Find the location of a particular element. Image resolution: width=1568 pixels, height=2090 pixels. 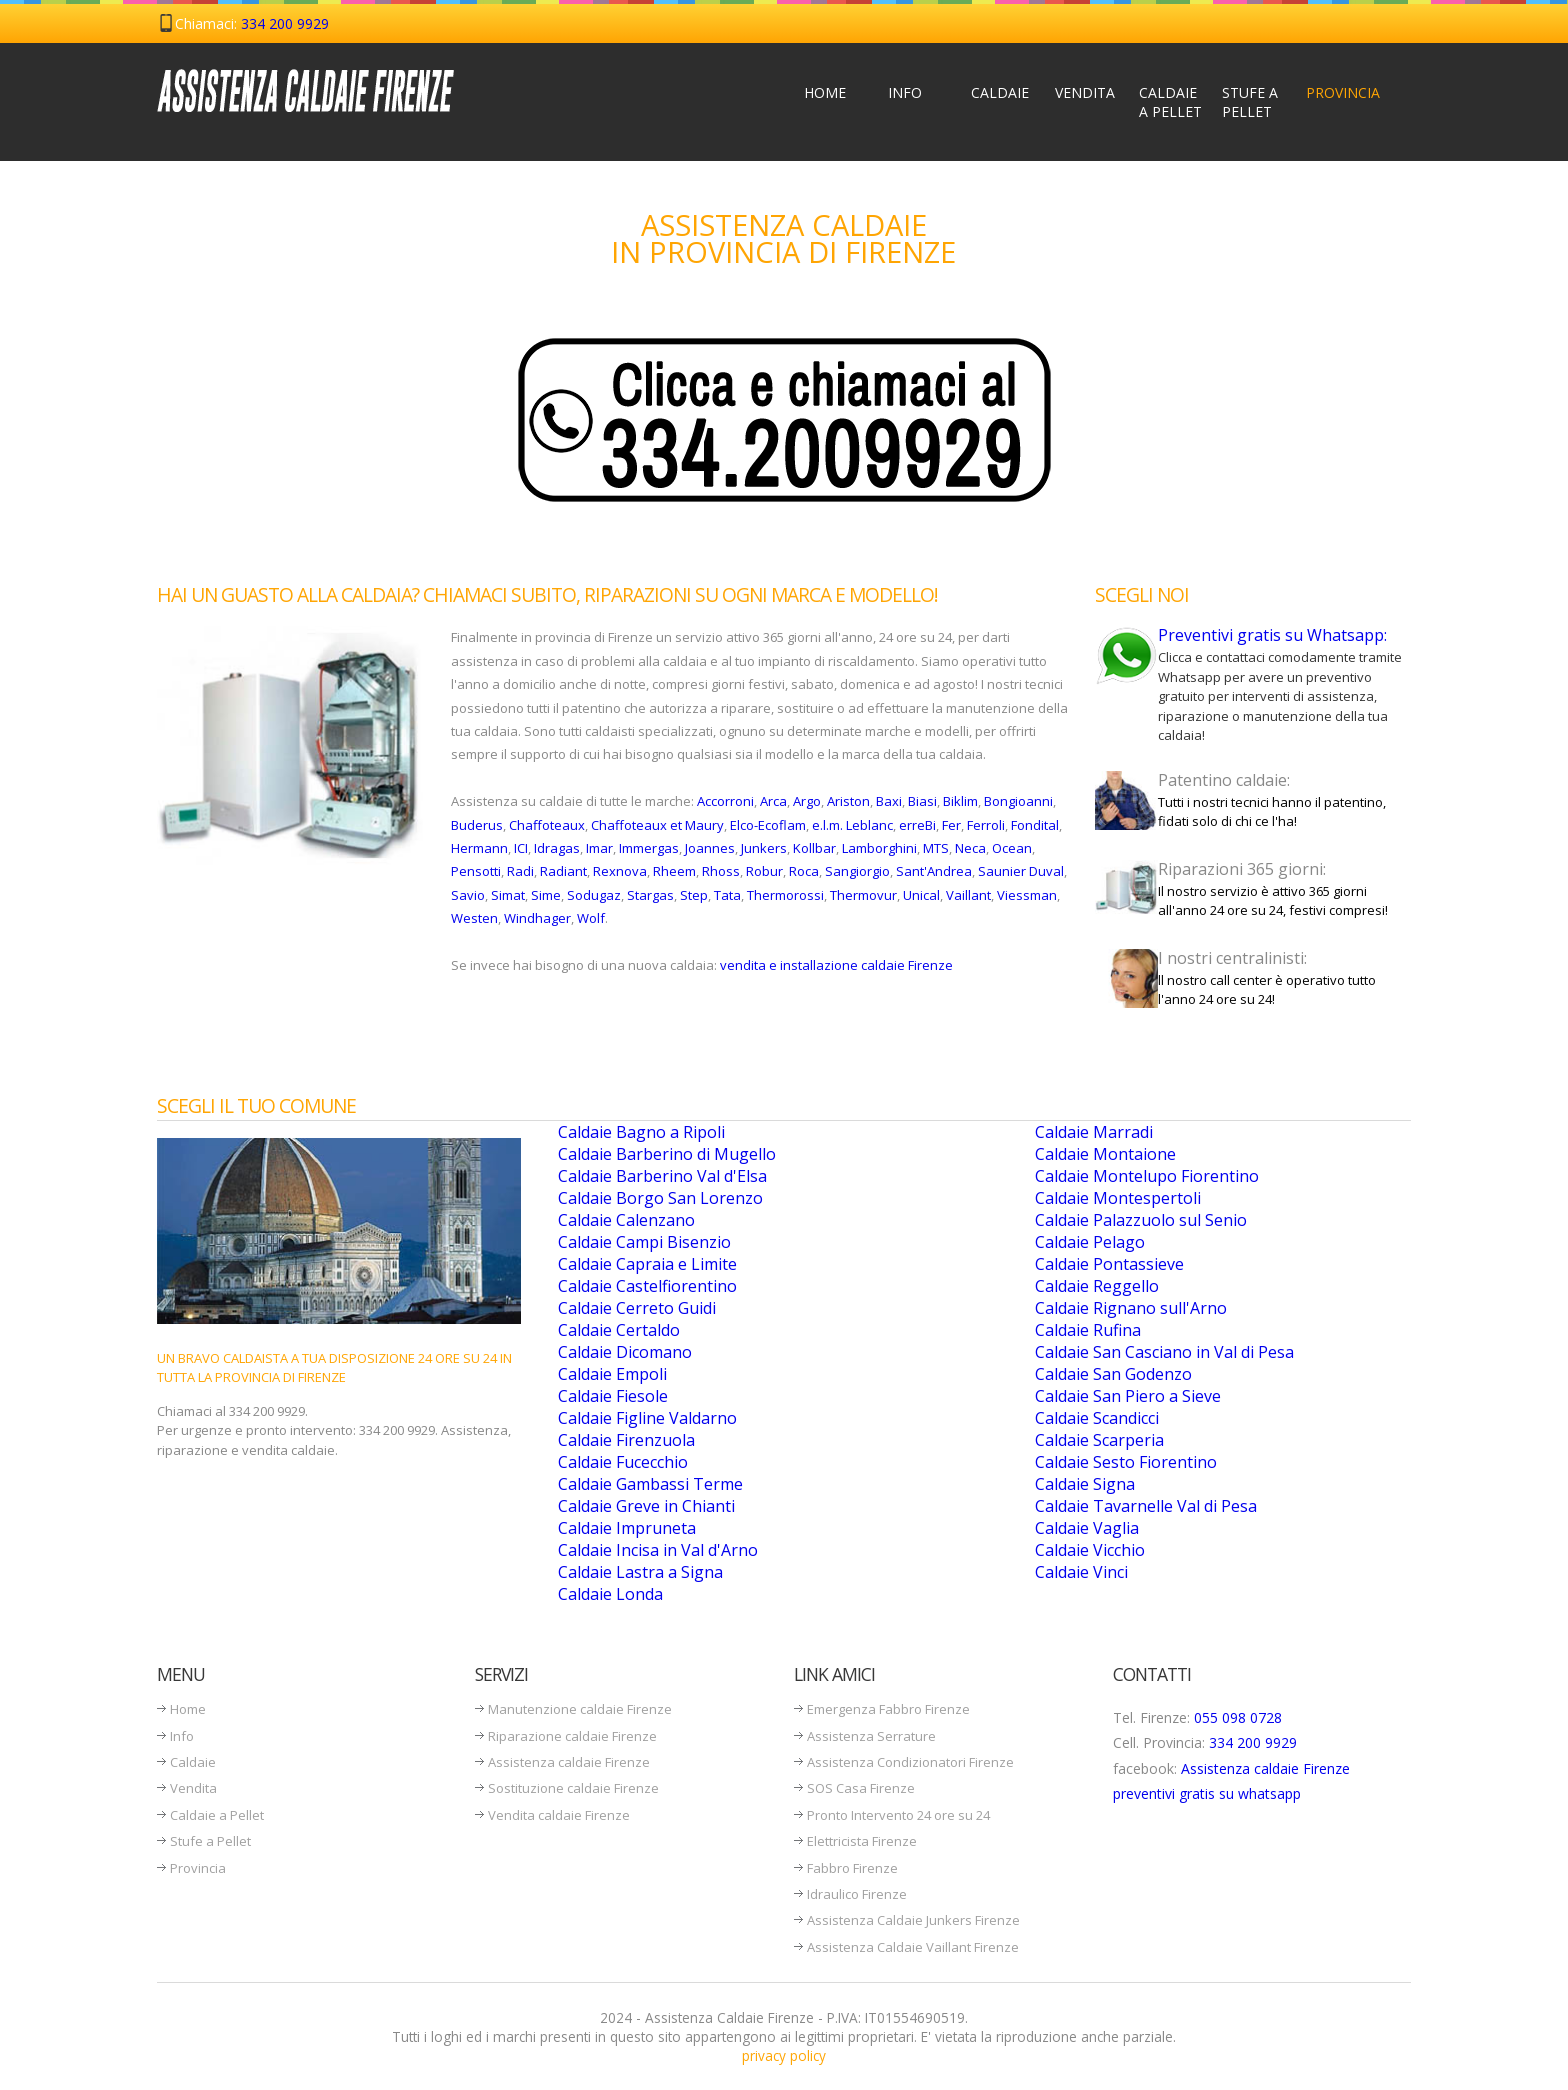

Junkers is located at coordinates (764, 848).